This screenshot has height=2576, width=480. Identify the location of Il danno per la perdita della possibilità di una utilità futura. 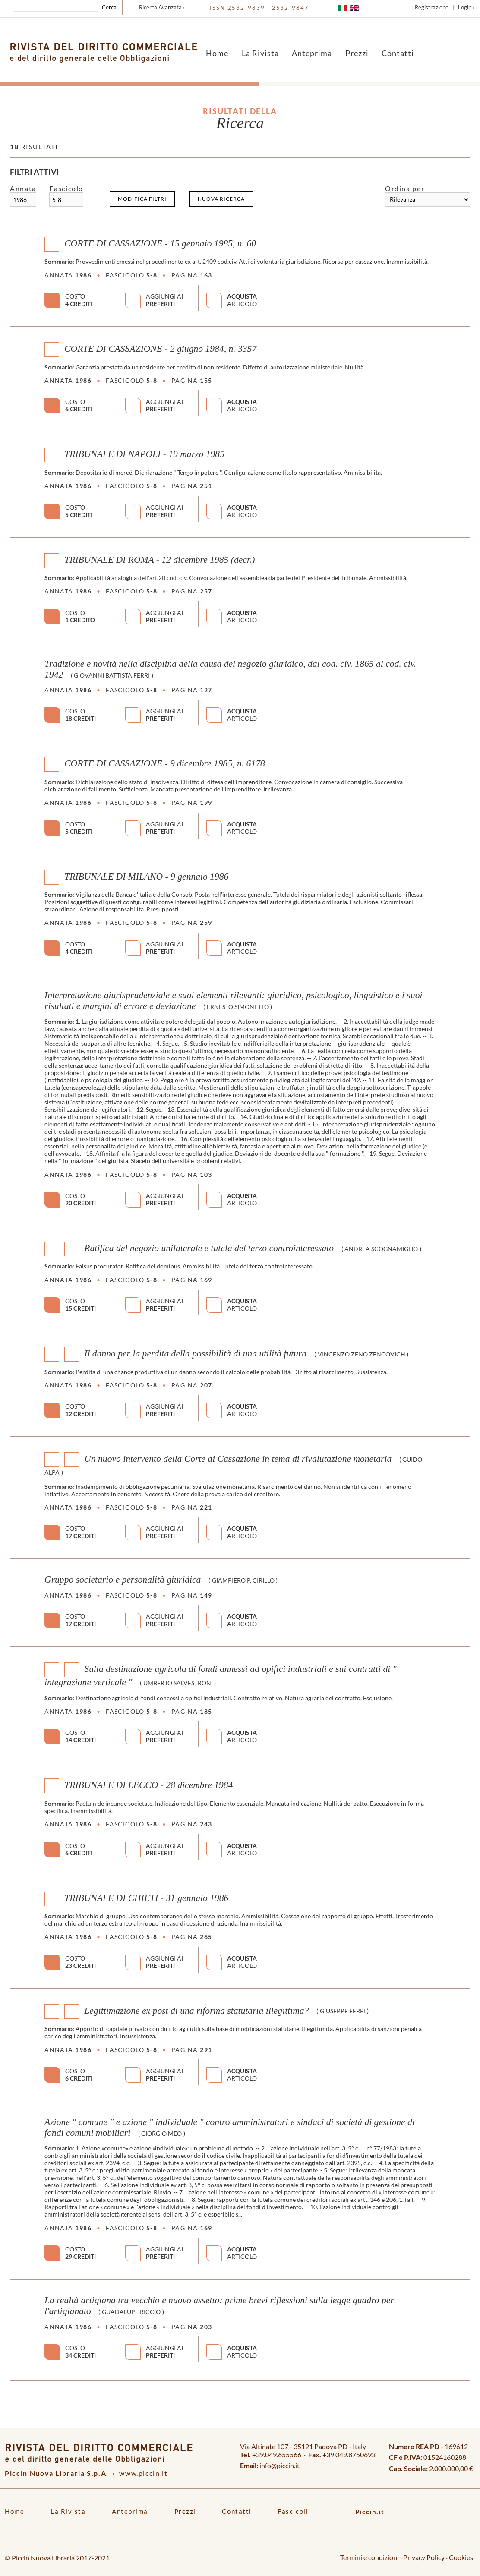
(195, 1353).